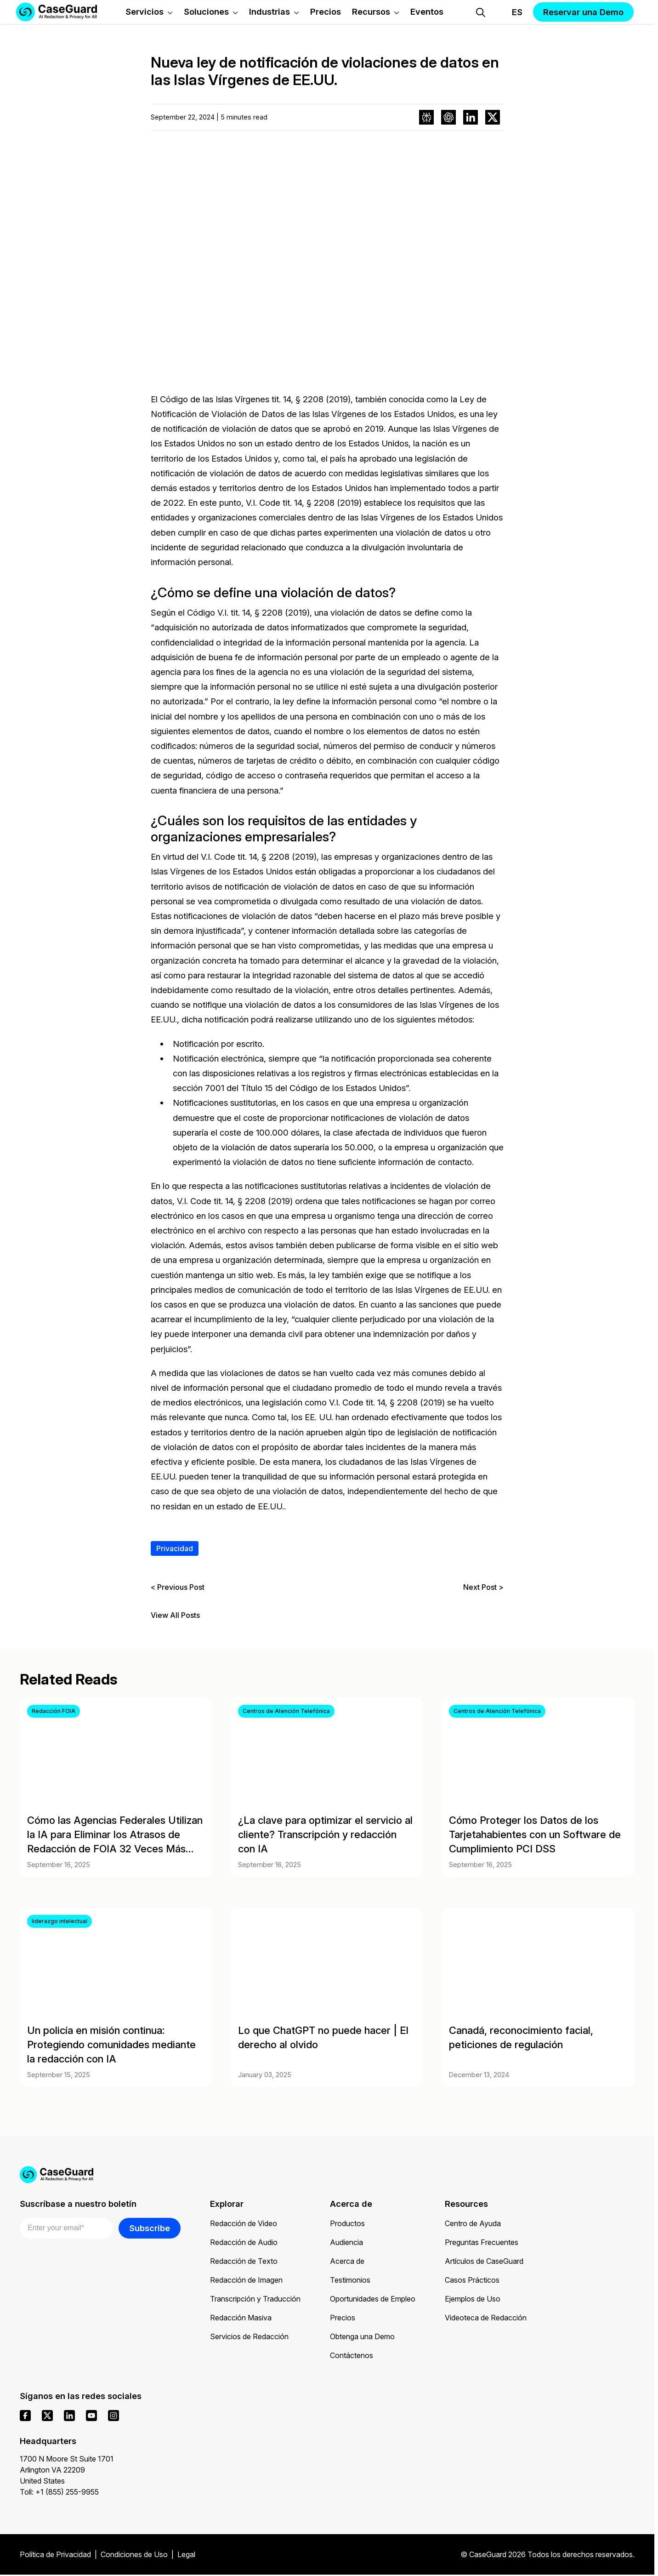 This screenshot has width=658, height=2576. Describe the element at coordinates (483, 1587) in the screenshot. I see `Next Post >` at that location.